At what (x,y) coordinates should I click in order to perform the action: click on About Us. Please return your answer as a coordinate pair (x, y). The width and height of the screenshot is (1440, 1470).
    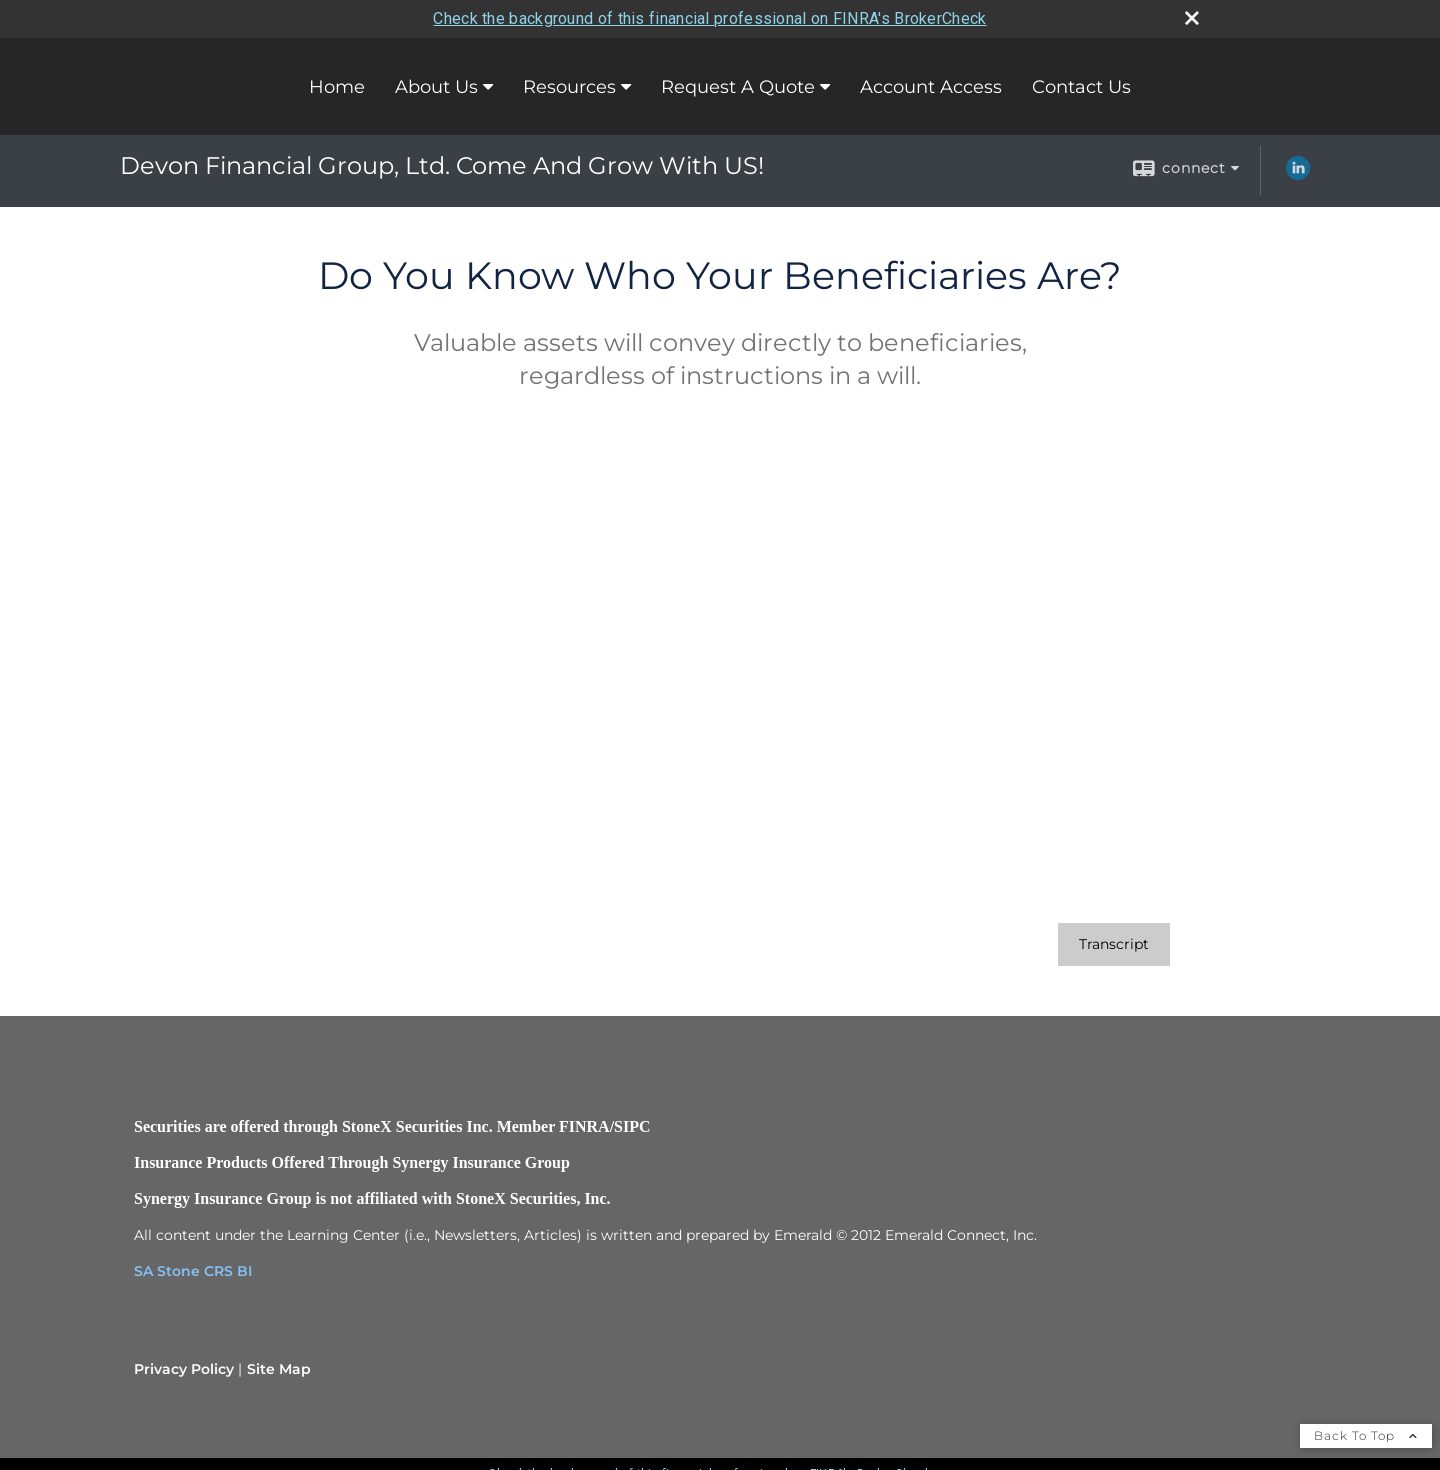
    Looking at the image, I should click on (436, 87).